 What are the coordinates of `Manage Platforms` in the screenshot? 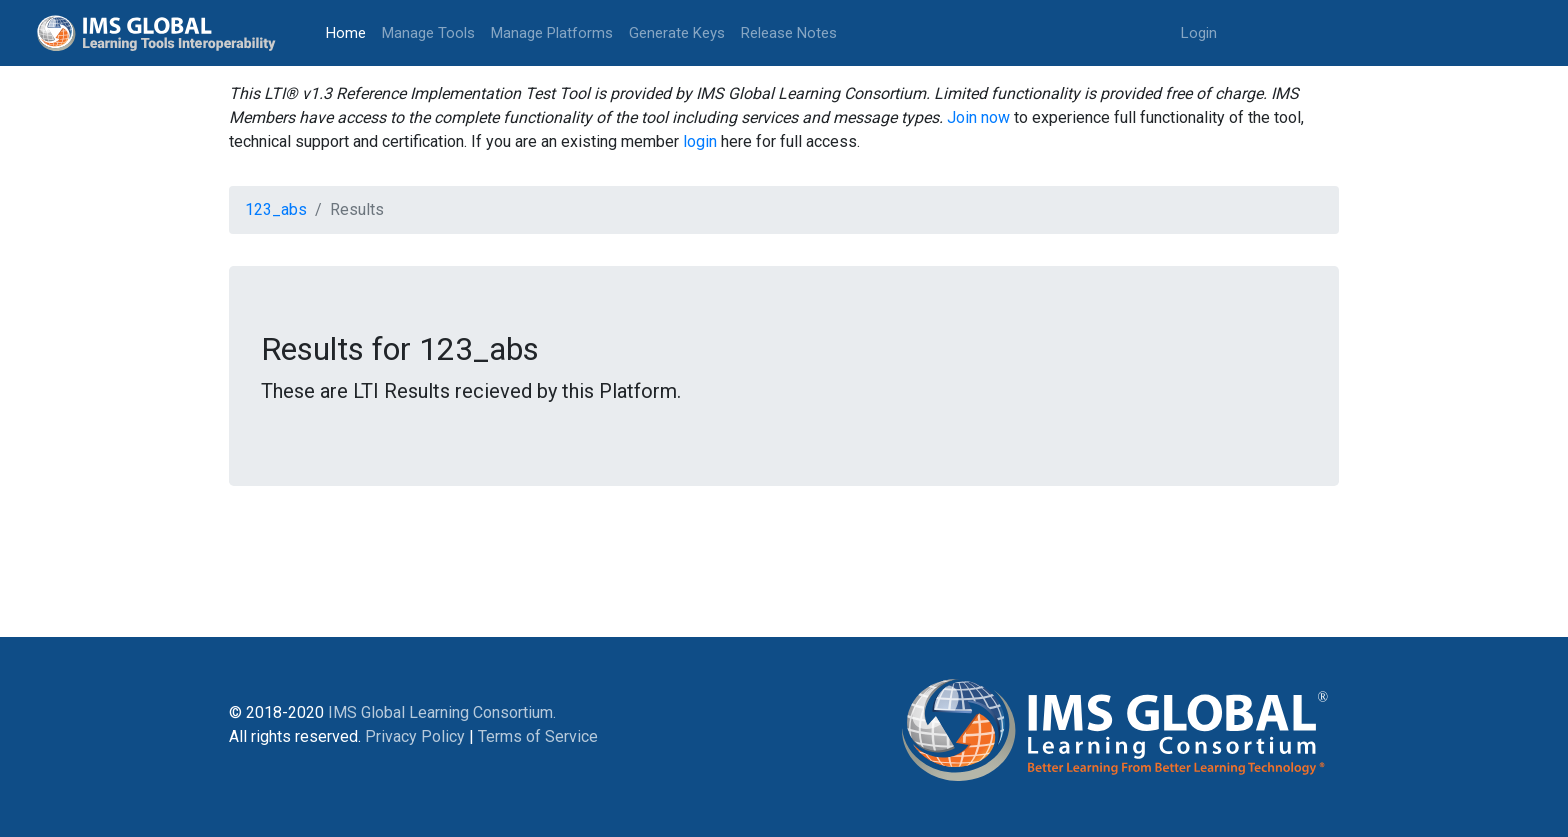 It's located at (552, 33).